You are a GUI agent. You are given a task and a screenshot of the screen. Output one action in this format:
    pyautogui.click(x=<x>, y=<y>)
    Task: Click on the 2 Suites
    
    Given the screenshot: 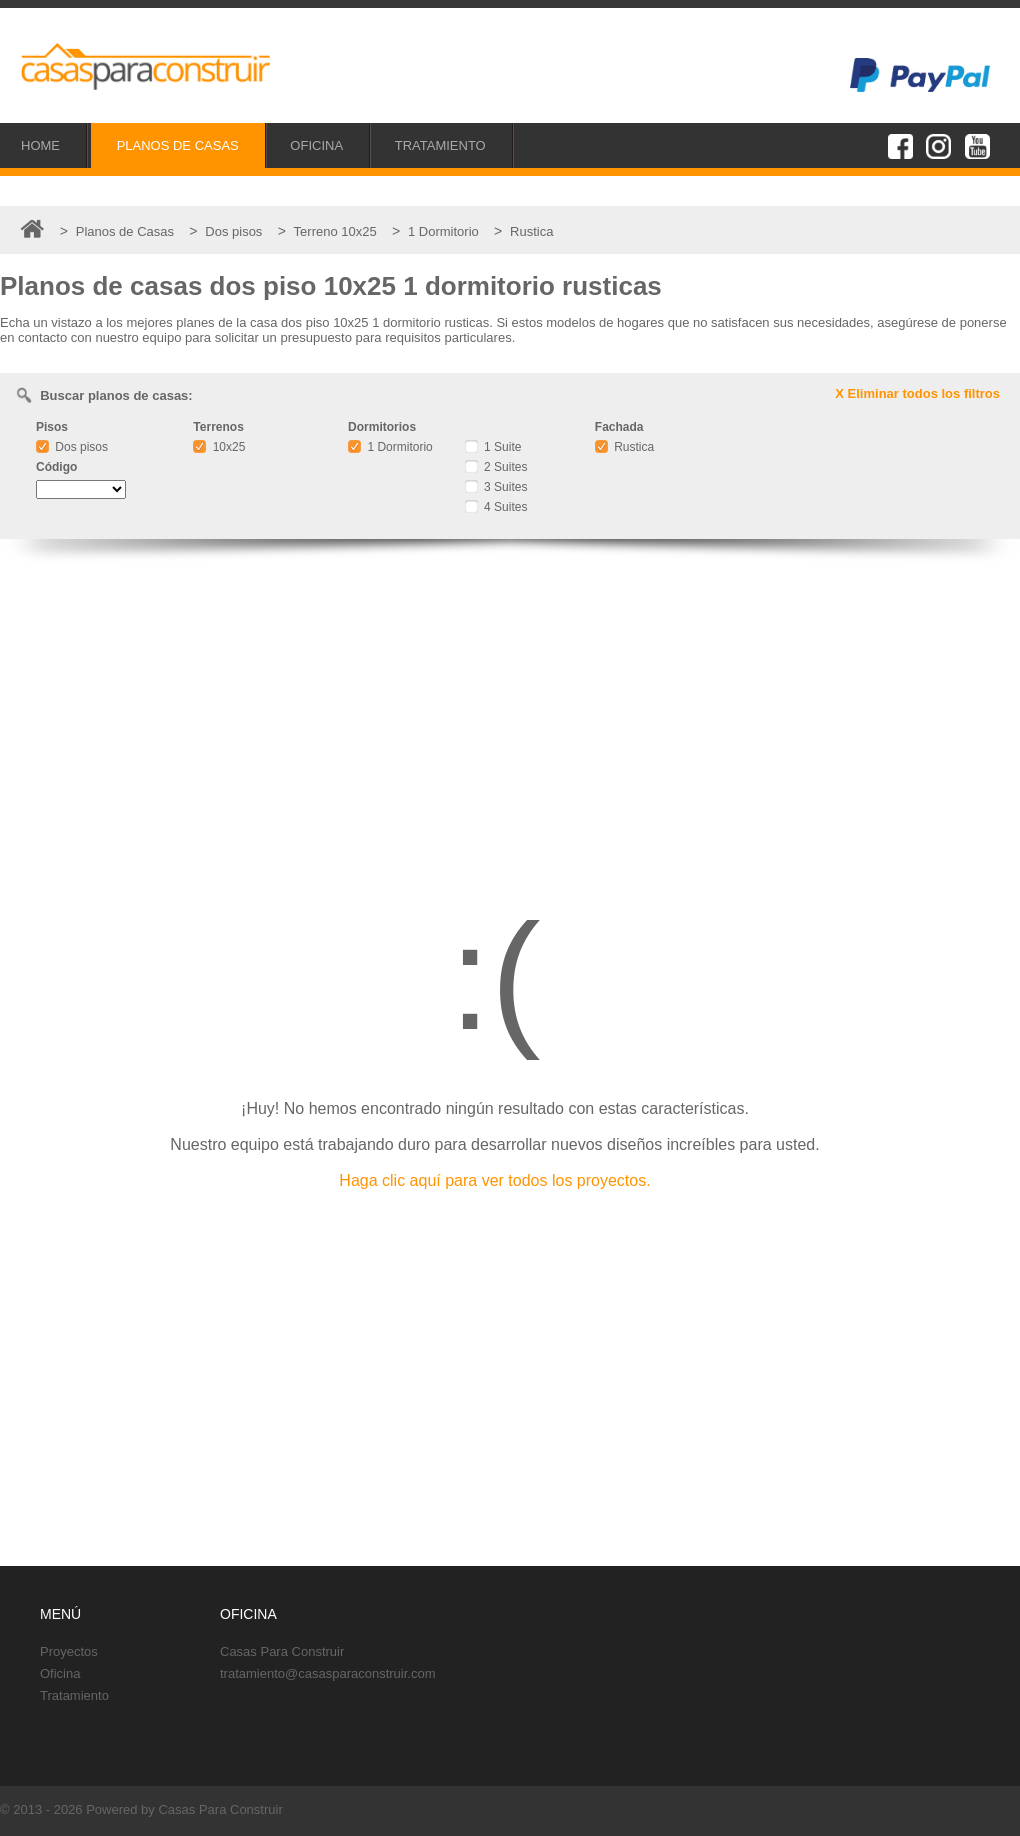 What is the action you would take?
    pyautogui.click(x=496, y=467)
    